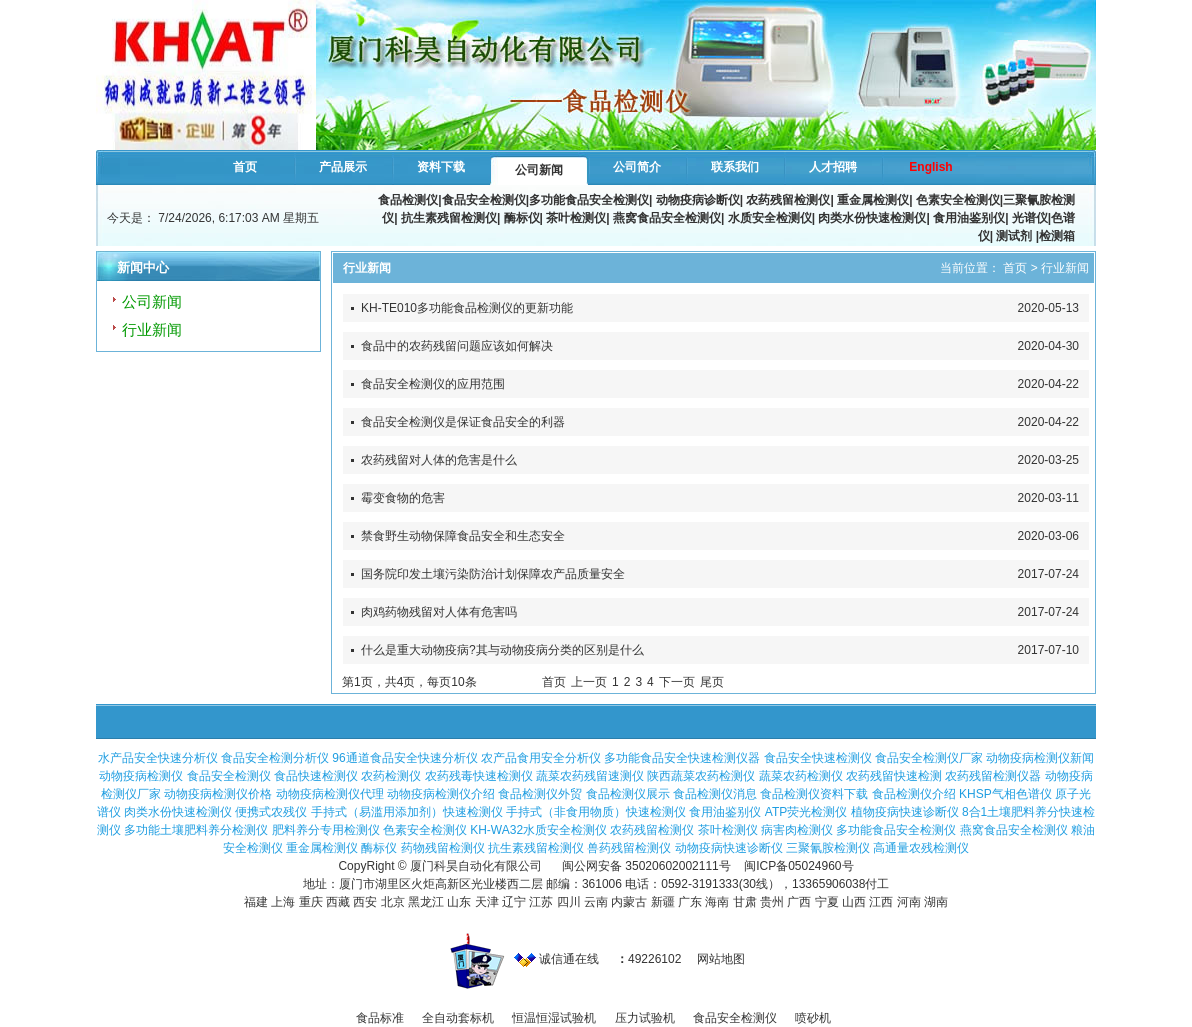 Image resolution: width=1192 pixels, height=1027 pixels. I want to click on 尾页, so click(712, 682).